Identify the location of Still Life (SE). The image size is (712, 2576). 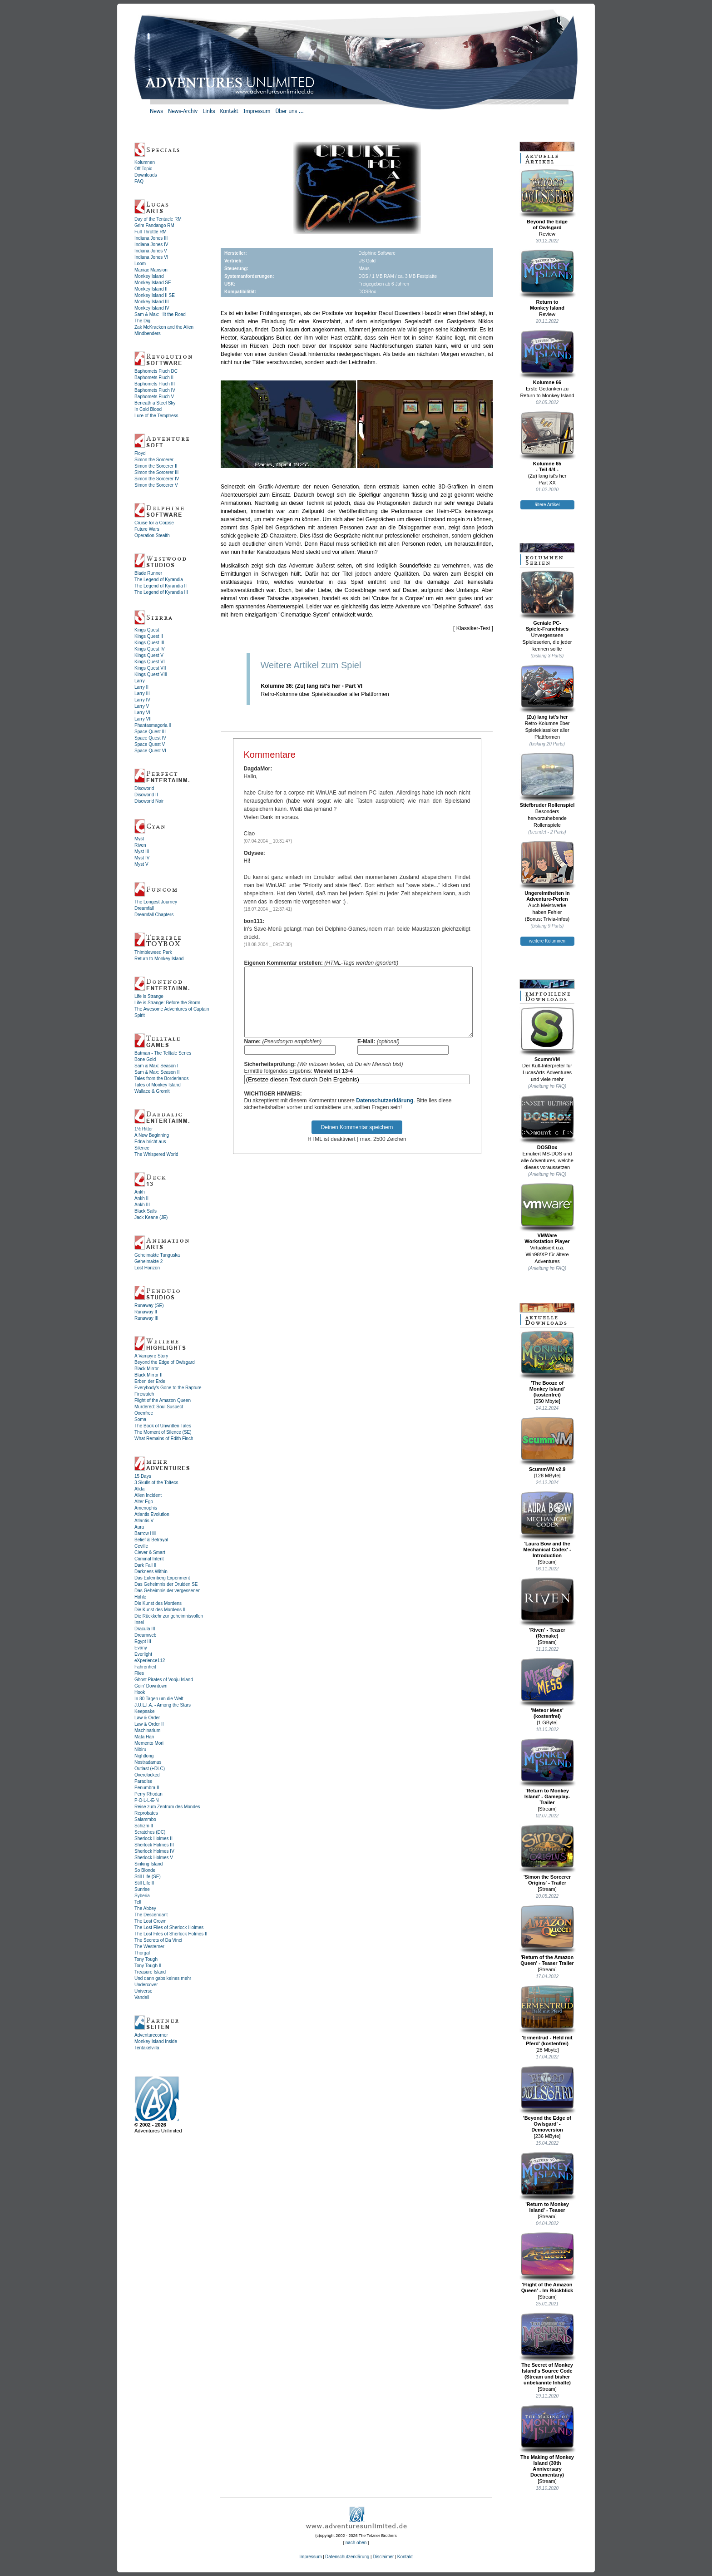
(147, 1876).